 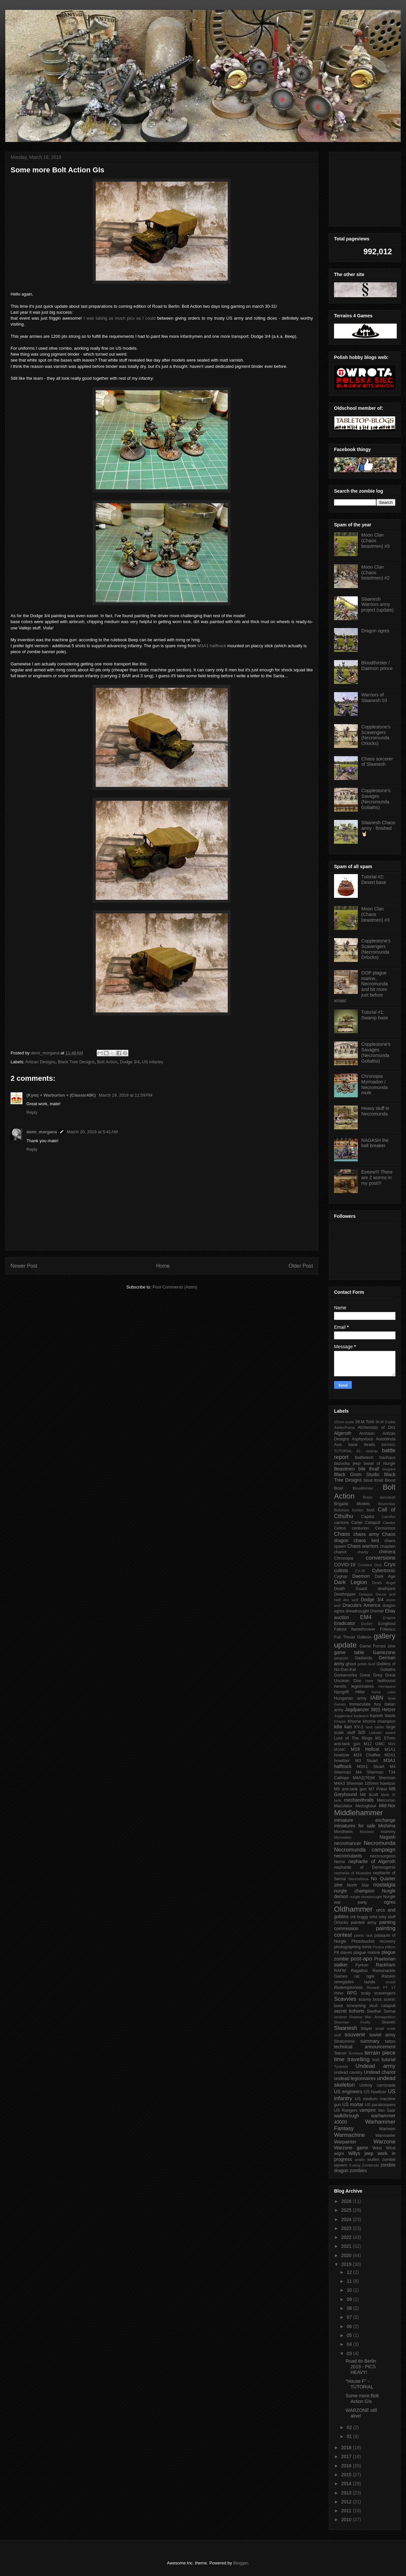 I want to click on 02, so click(x=350, y=2427).